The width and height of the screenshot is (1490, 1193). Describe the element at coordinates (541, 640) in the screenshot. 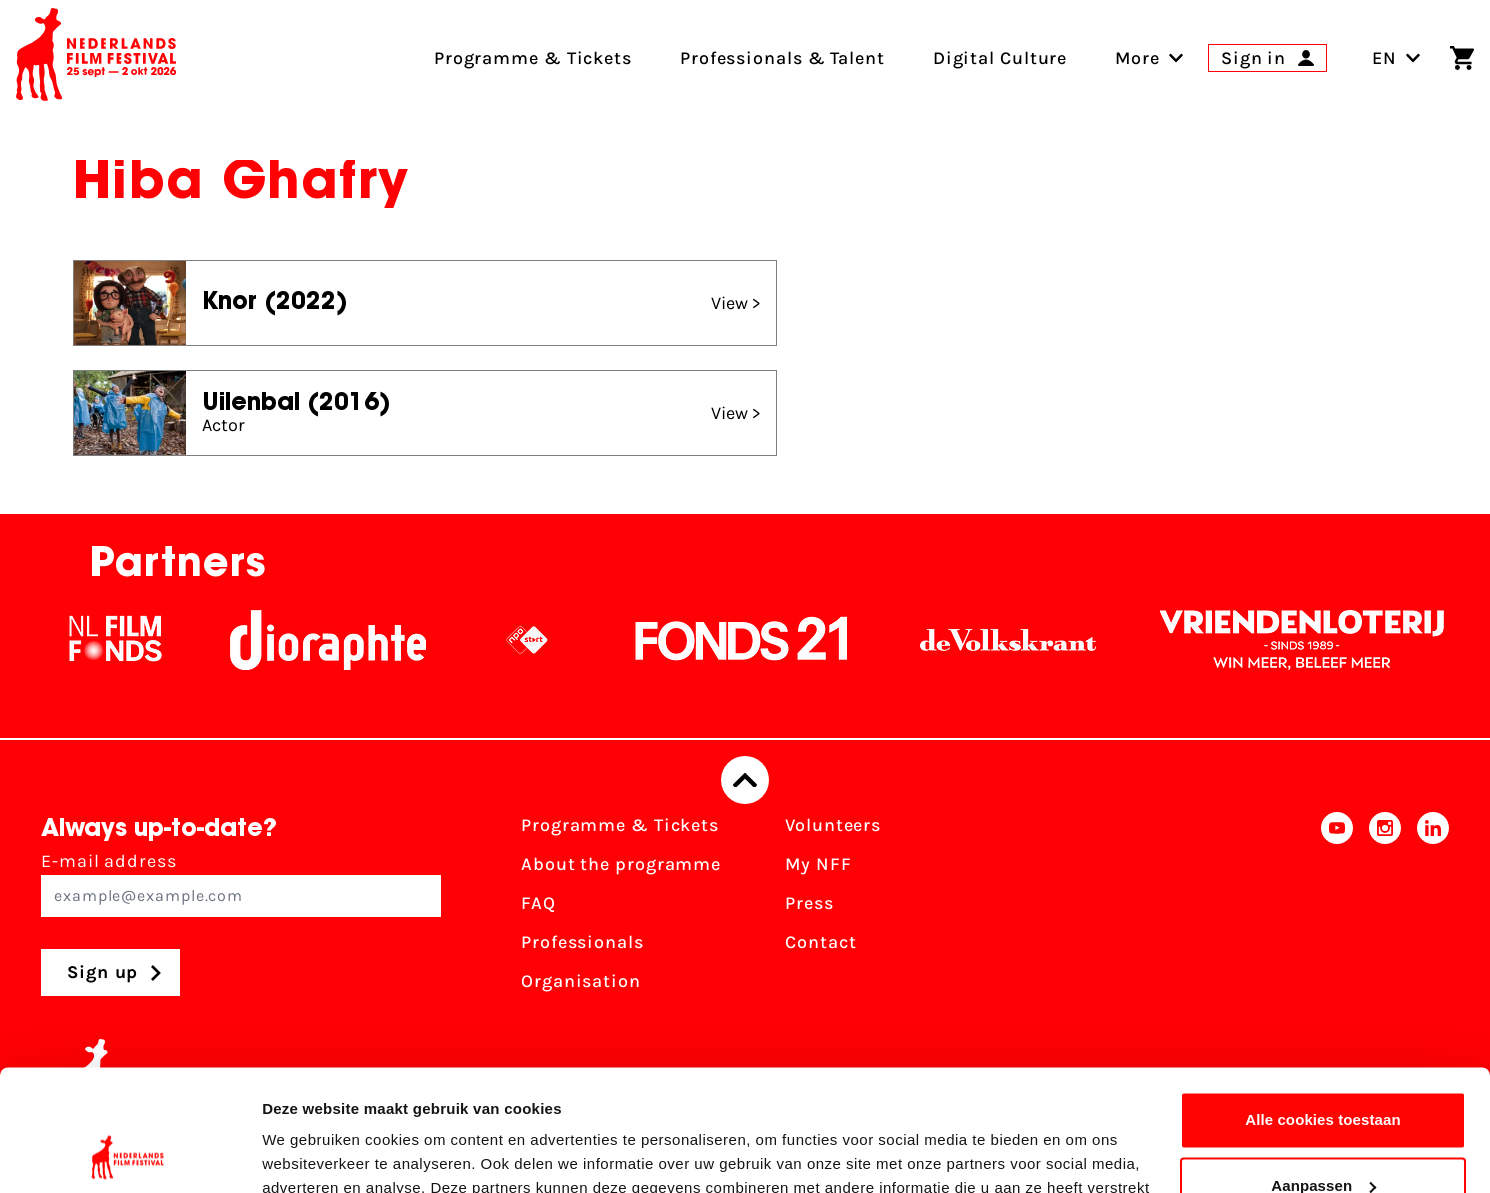

I see `[NPO logo - wit 2]` at that location.